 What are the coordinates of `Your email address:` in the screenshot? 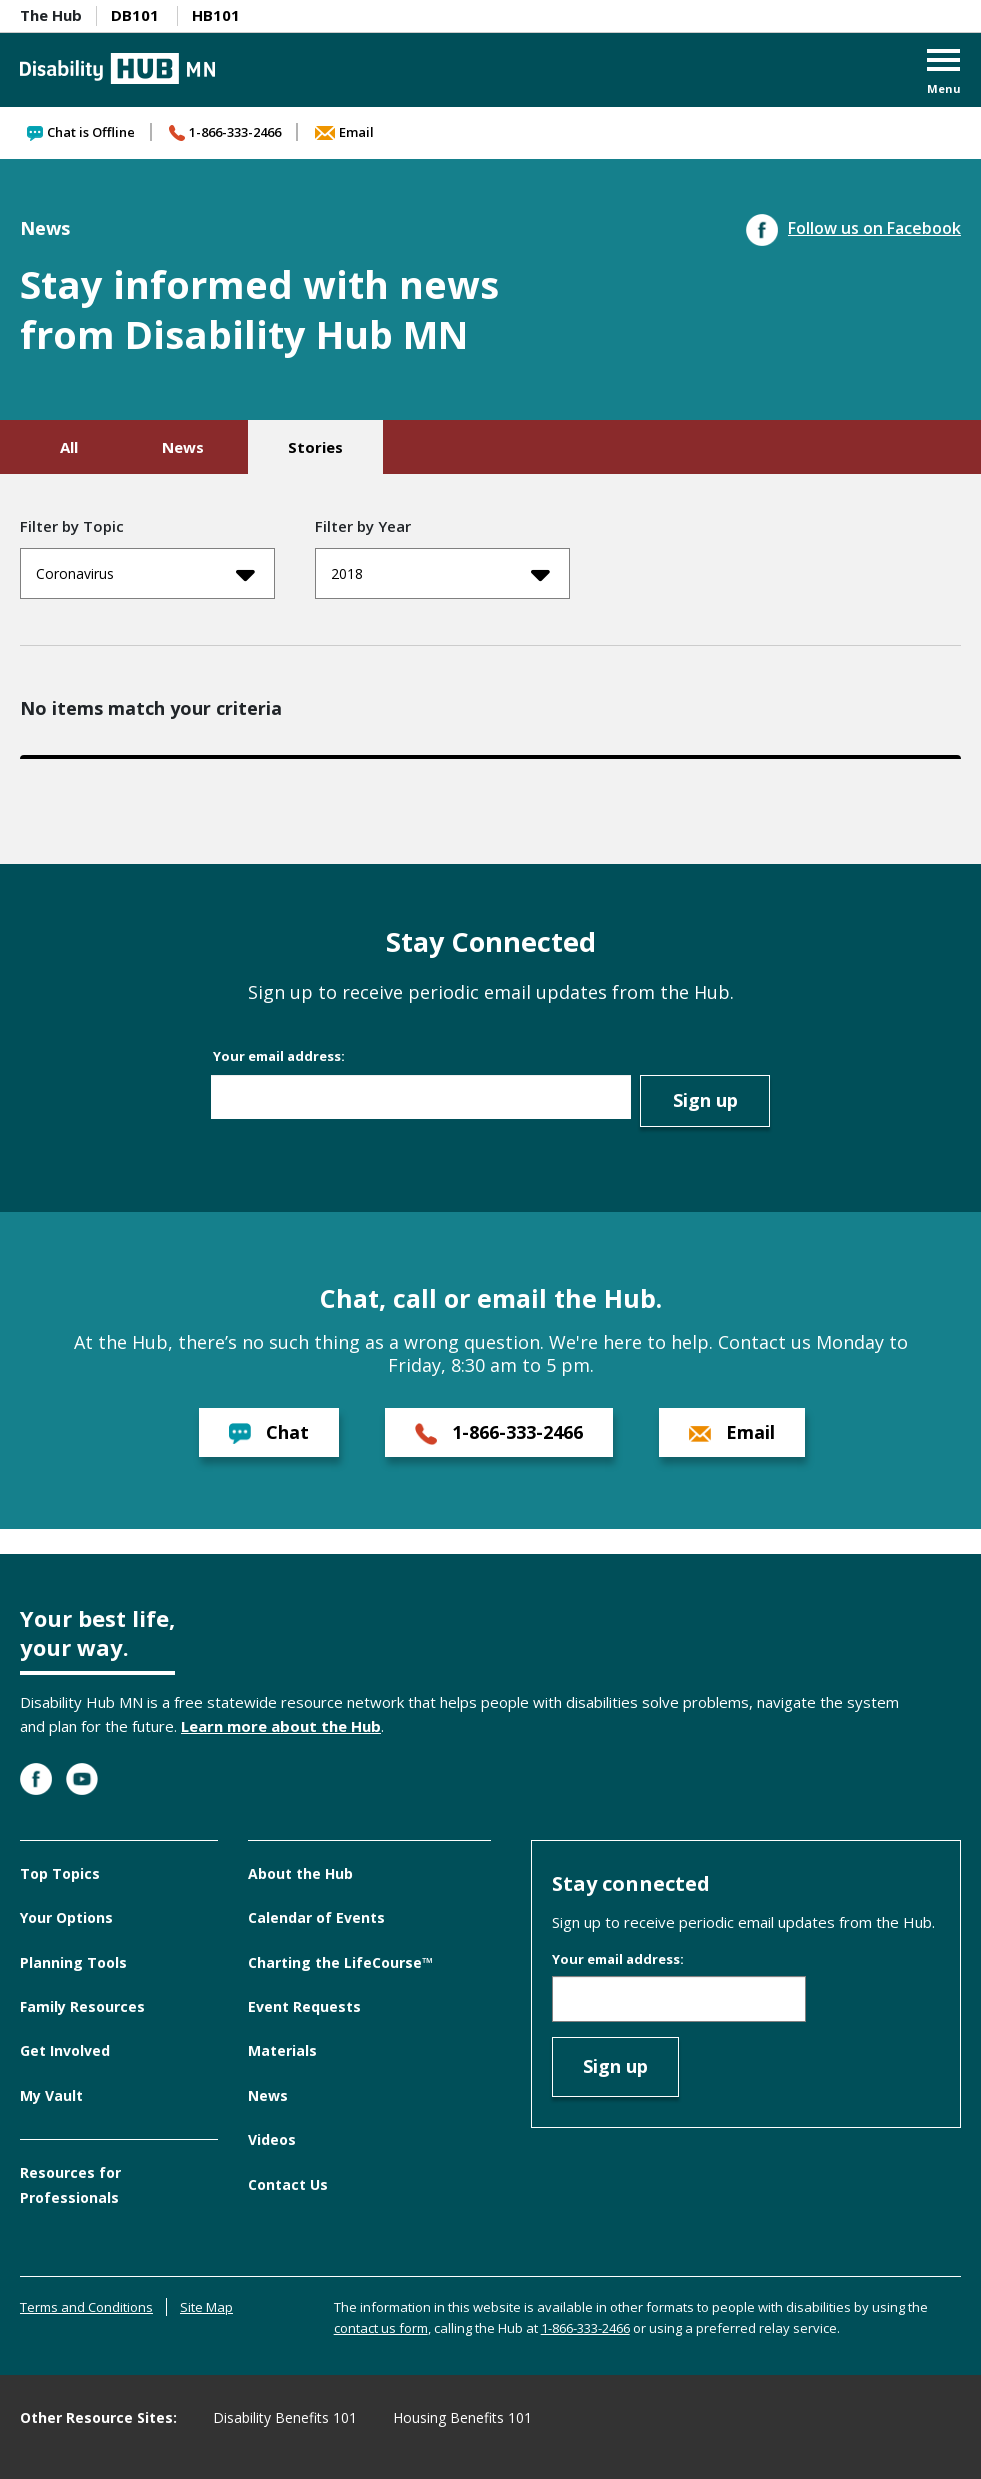 It's located at (279, 1056).